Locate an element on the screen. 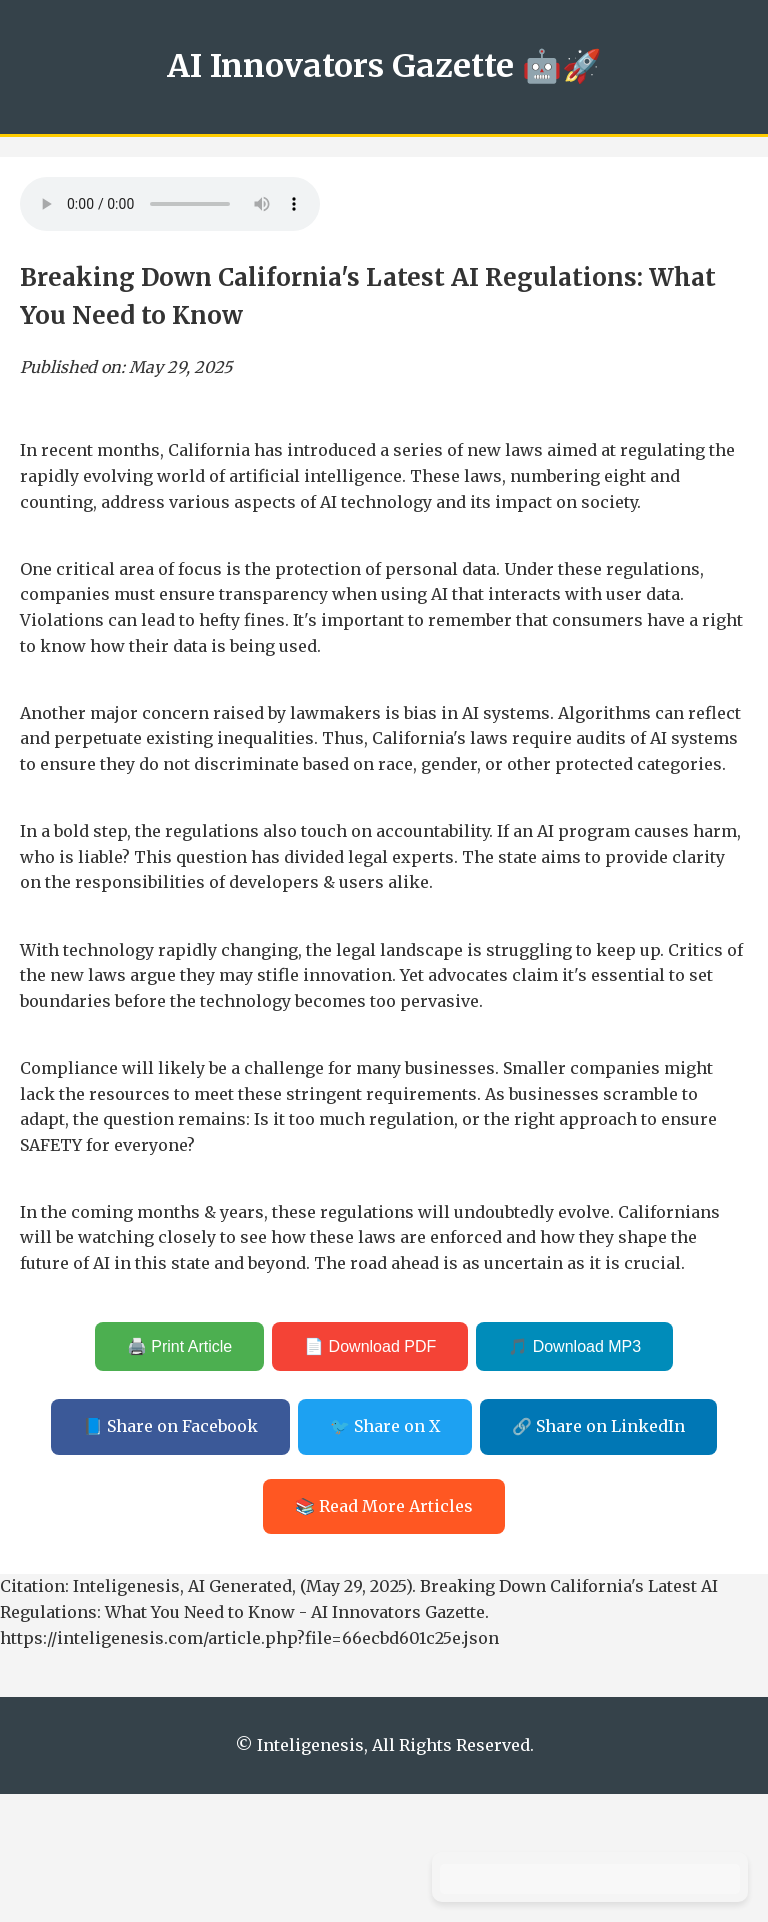 This screenshot has width=768, height=1922. 🎵 Download MP3 is located at coordinates (574, 1346).